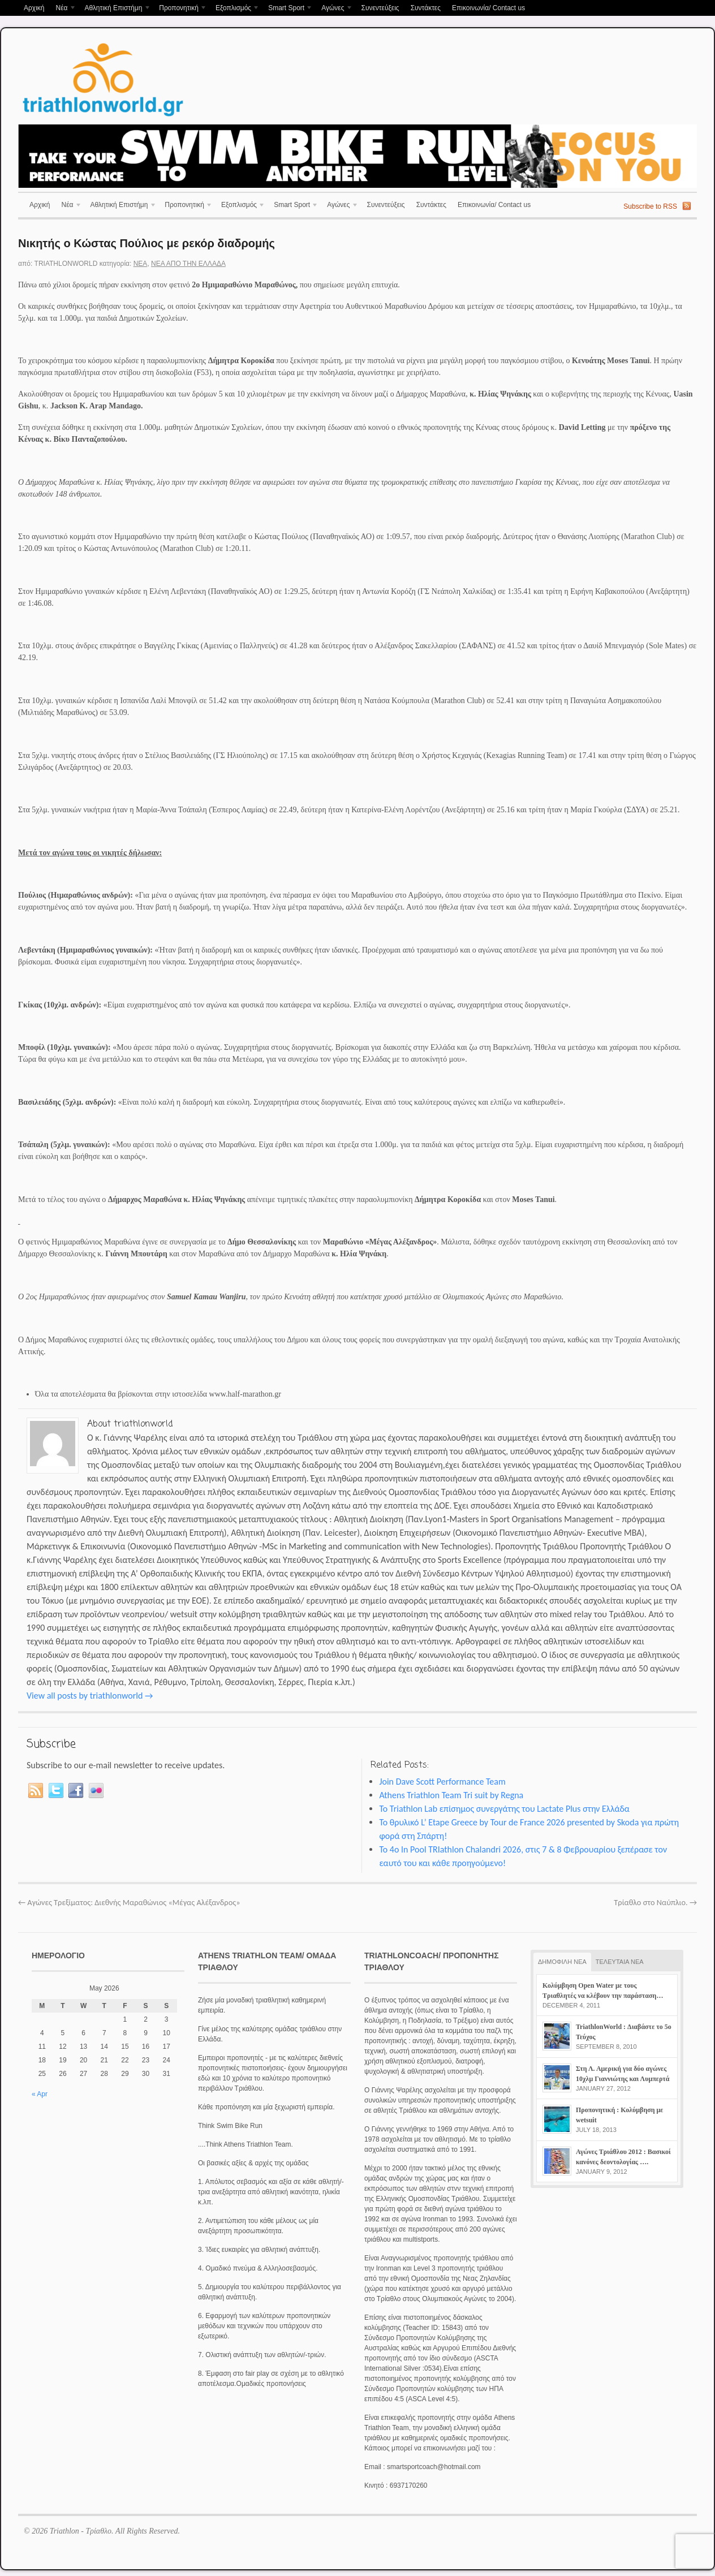  What do you see at coordinates (63, 9) in the screenshot?
I see `Νέα` at bounding box center [63, 9].